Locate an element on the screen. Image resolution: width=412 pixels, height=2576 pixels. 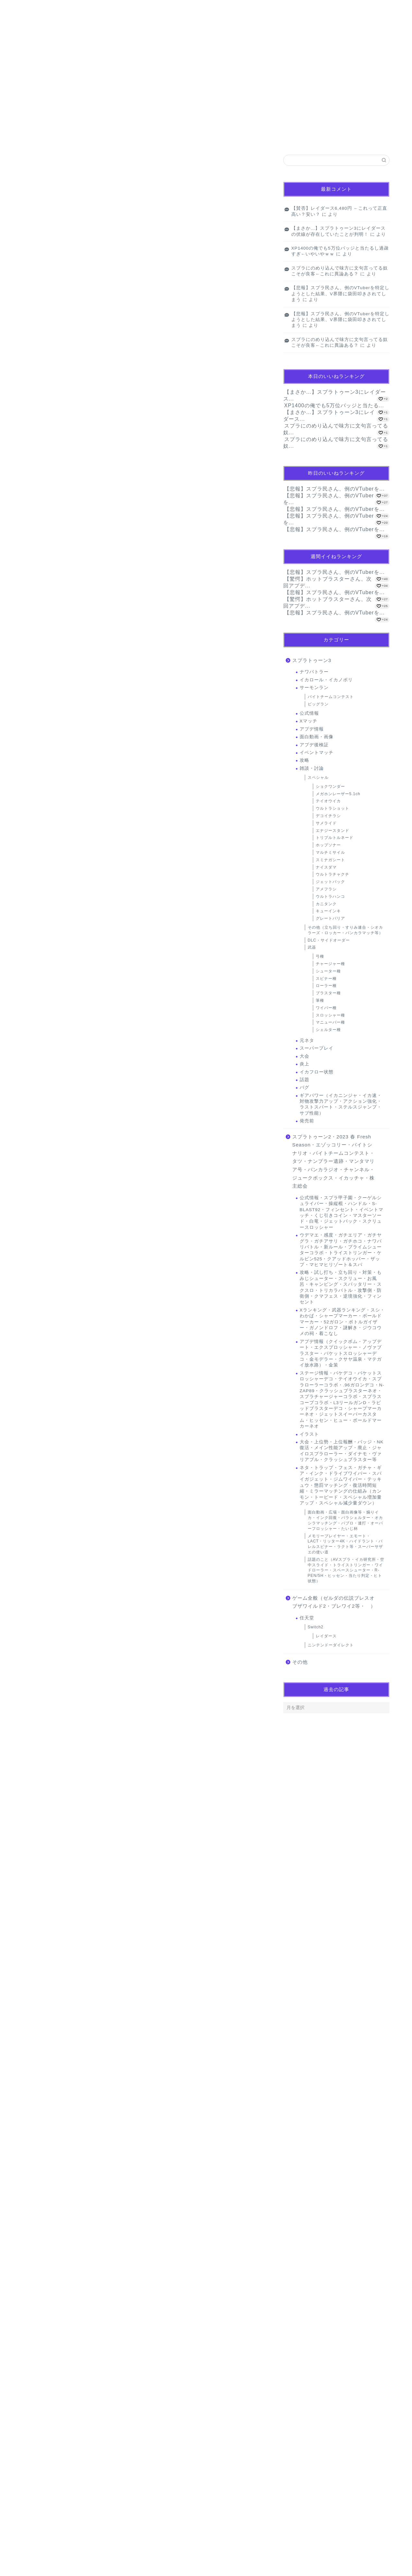
武器 is located at coordinates (312, 947).